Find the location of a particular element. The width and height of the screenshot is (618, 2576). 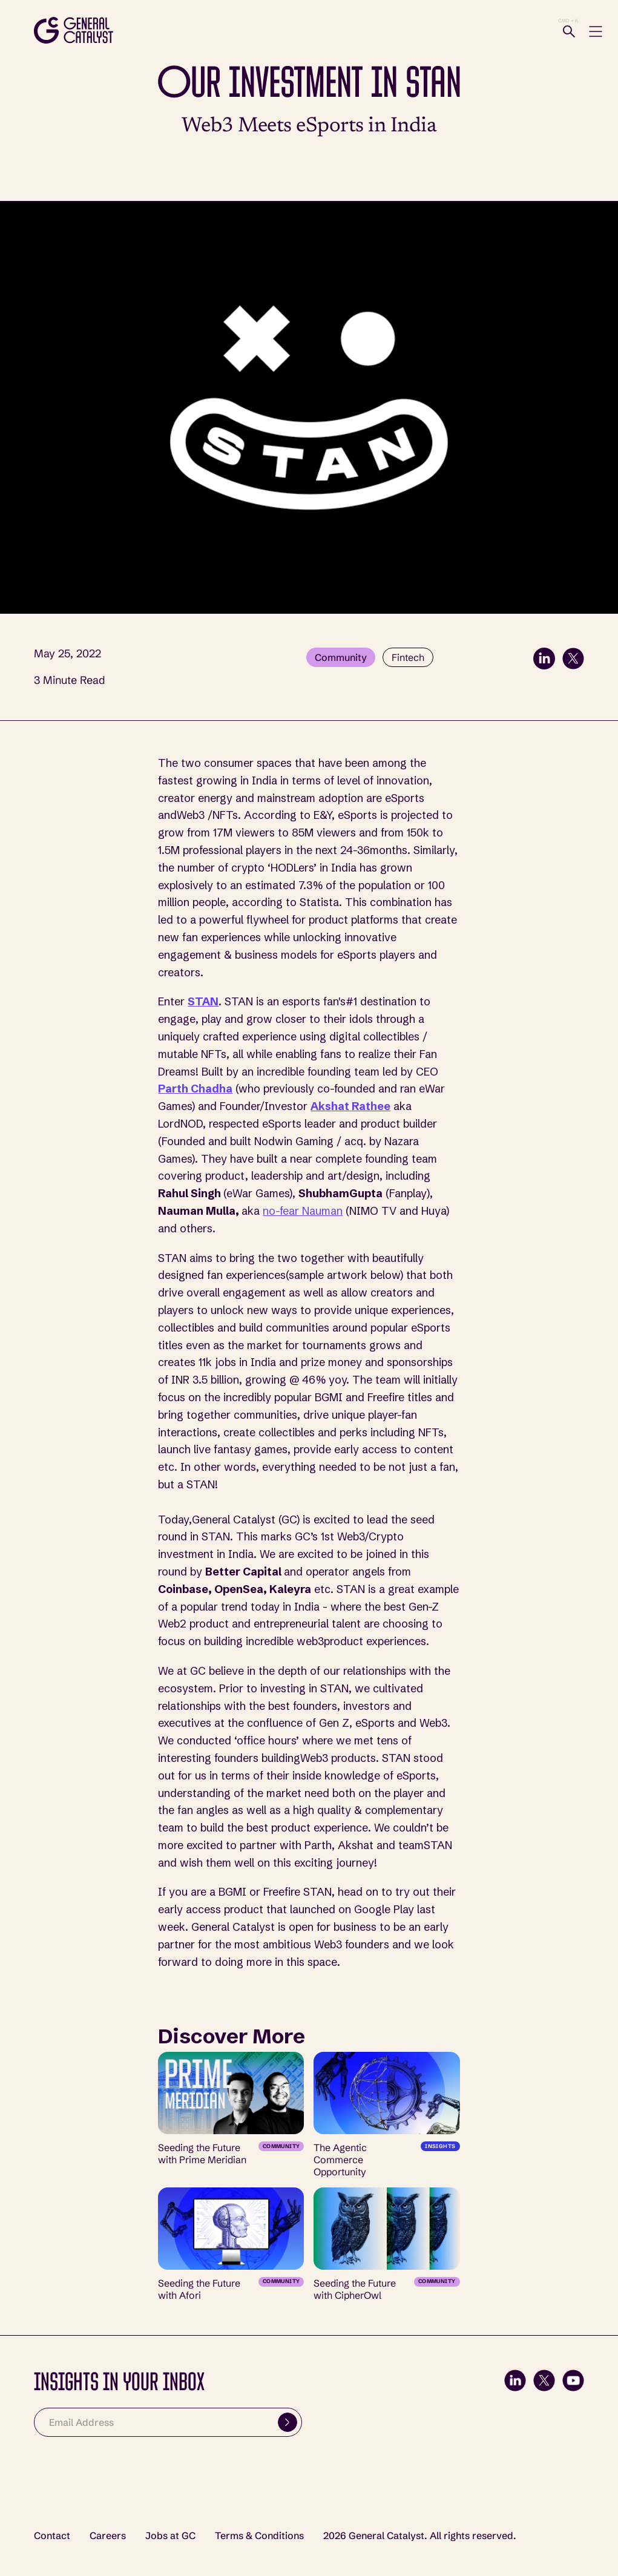

Contact is located at coordinates (52, 2536).